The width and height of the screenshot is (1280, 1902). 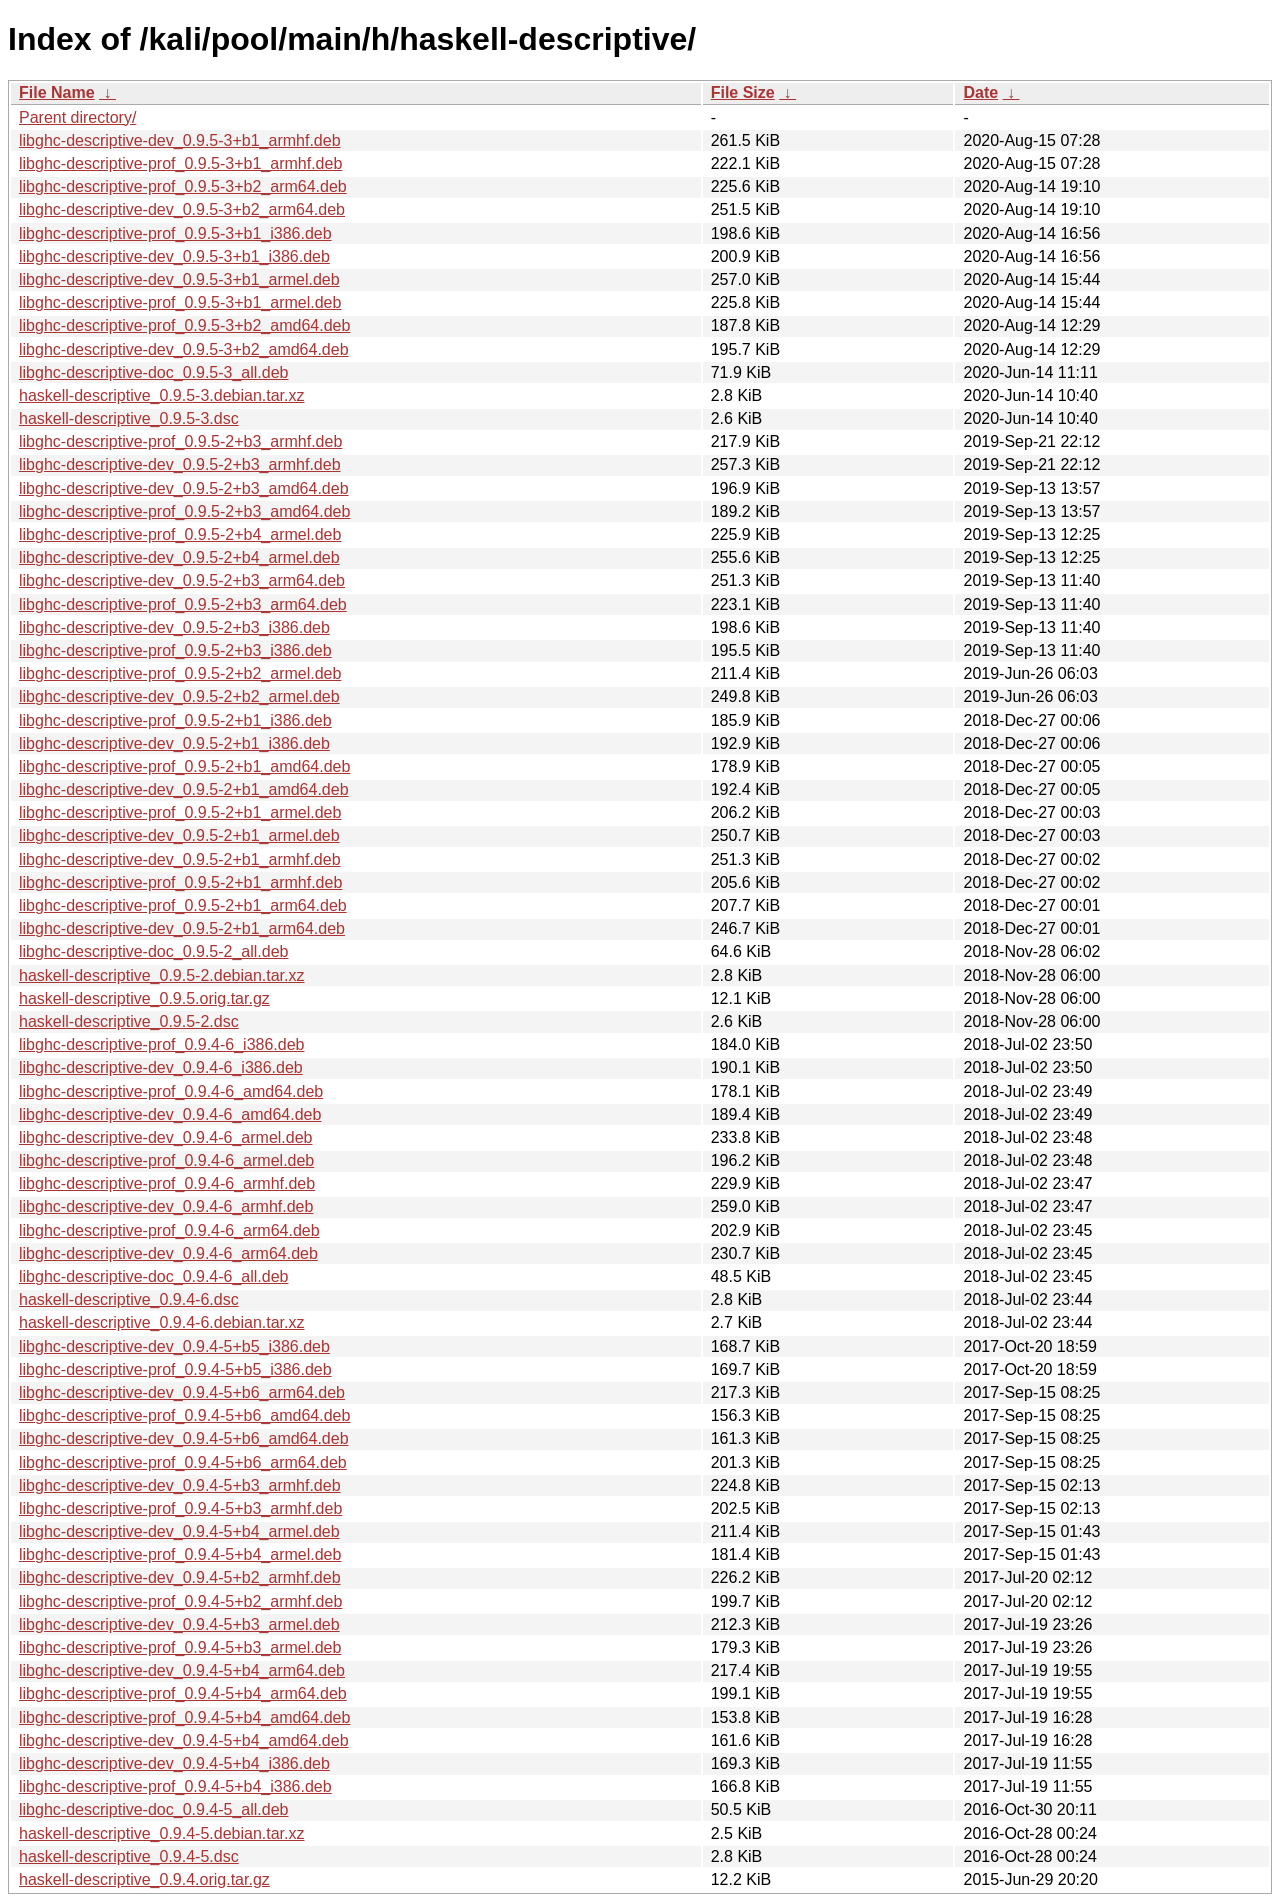 What do you see at coordinates (180, 812) in the screenshot?
I see `libghc-descriptive-prof_0.9.5-2+b1_armel.deb` at bounding box center [180, 812].